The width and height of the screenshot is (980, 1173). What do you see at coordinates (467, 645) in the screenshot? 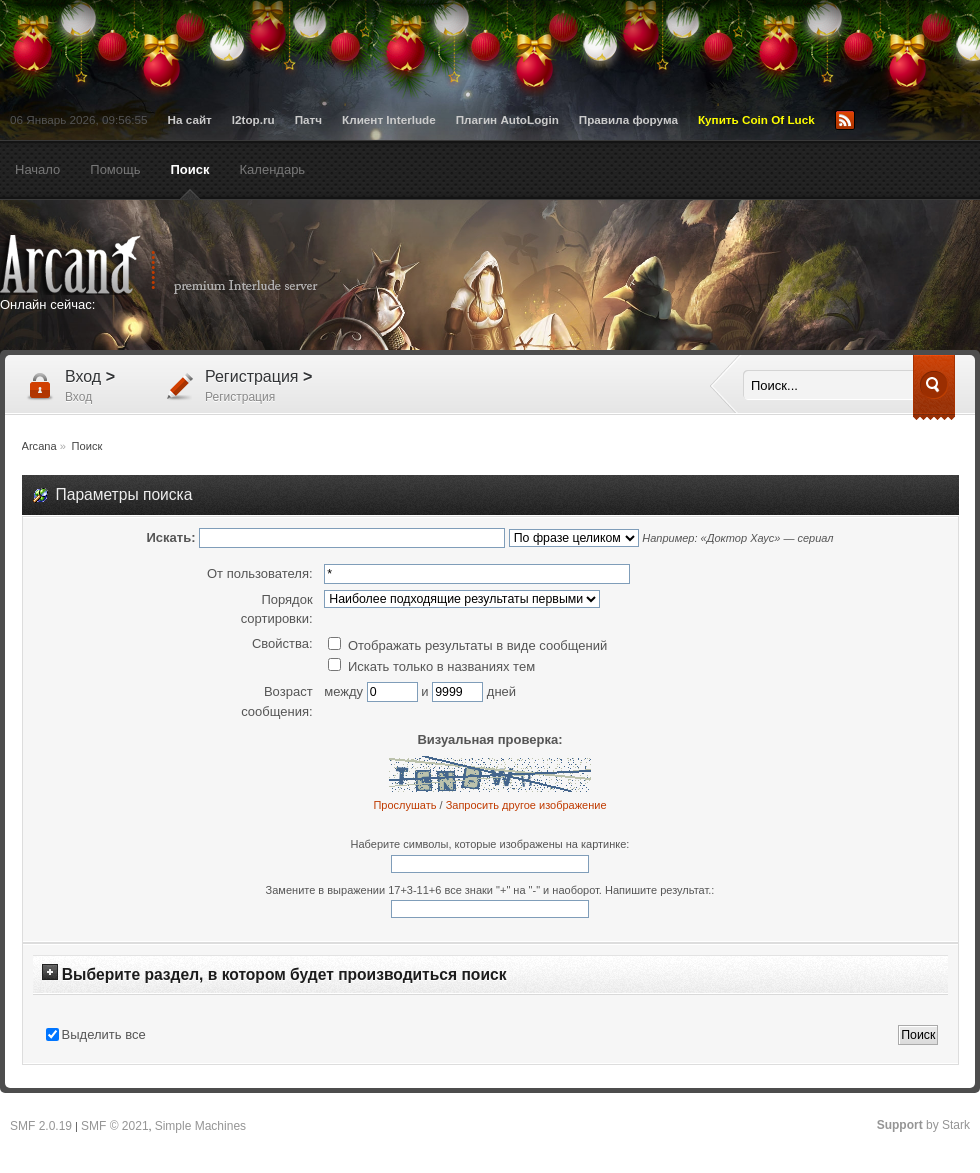
I see `Отображать результаты в виде сообщений` at bounding box center [467, 645].